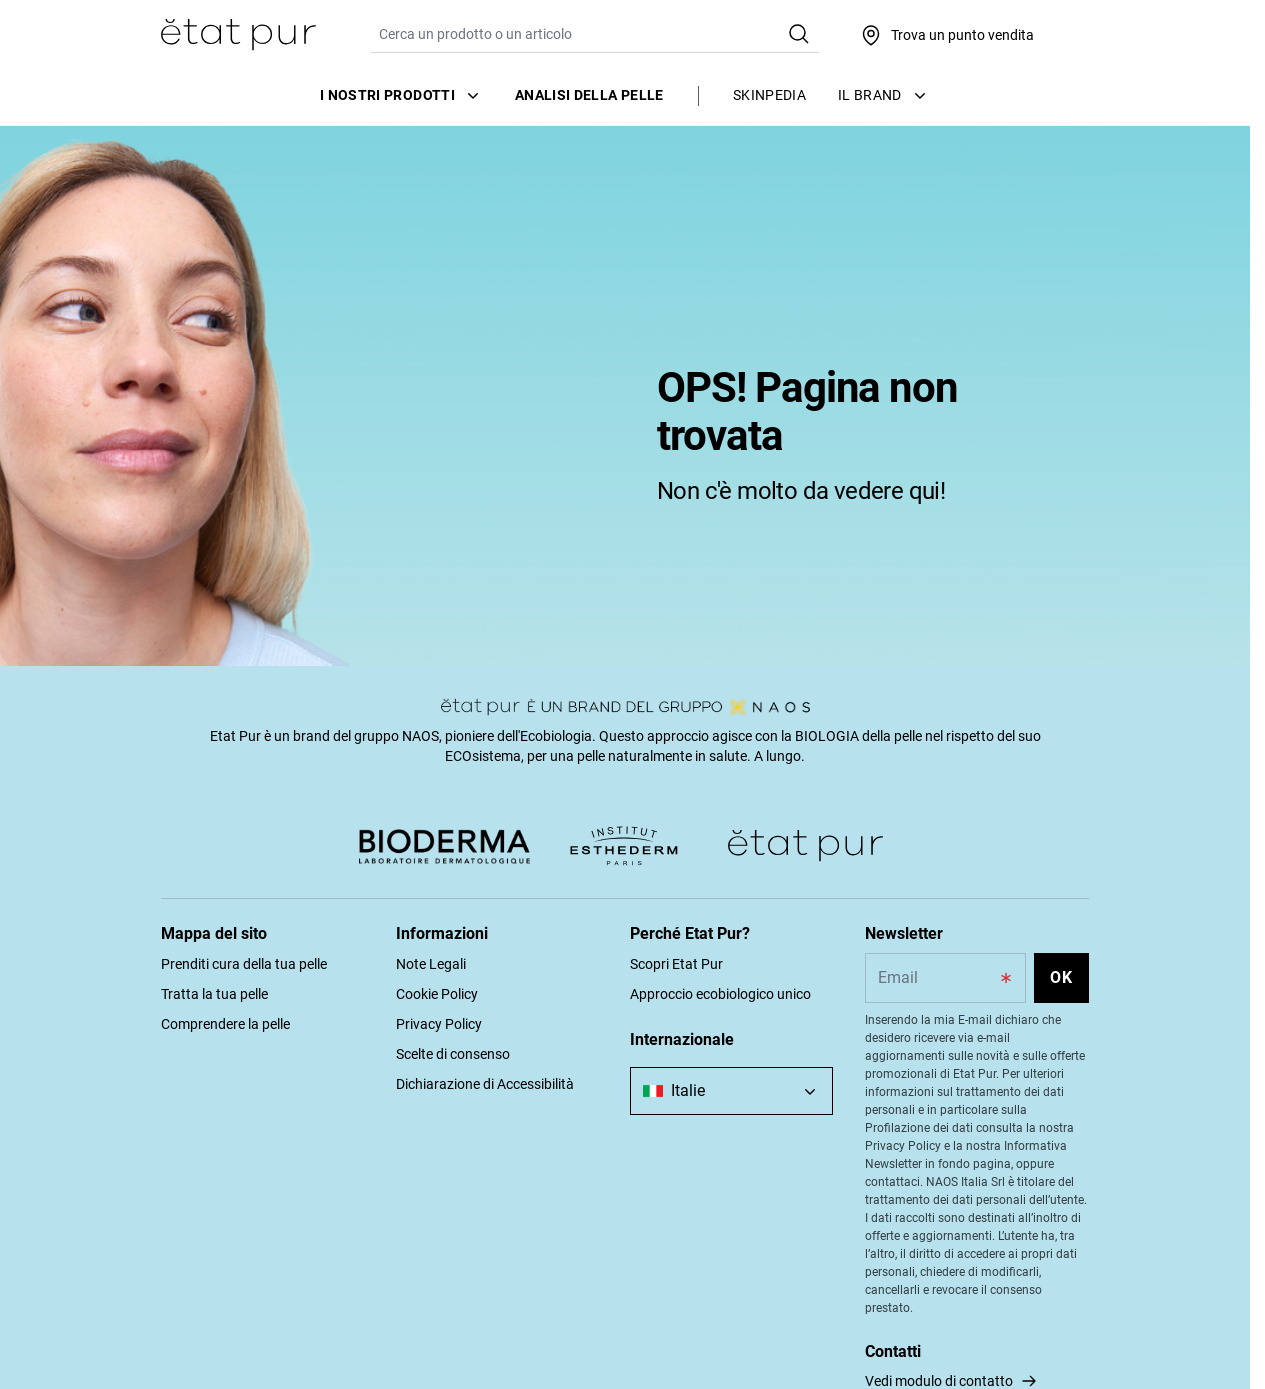 Image resolution: width=1265 pixels, height=1389 pixels. I want to click on Analisi della pelle, so click(589, 95).